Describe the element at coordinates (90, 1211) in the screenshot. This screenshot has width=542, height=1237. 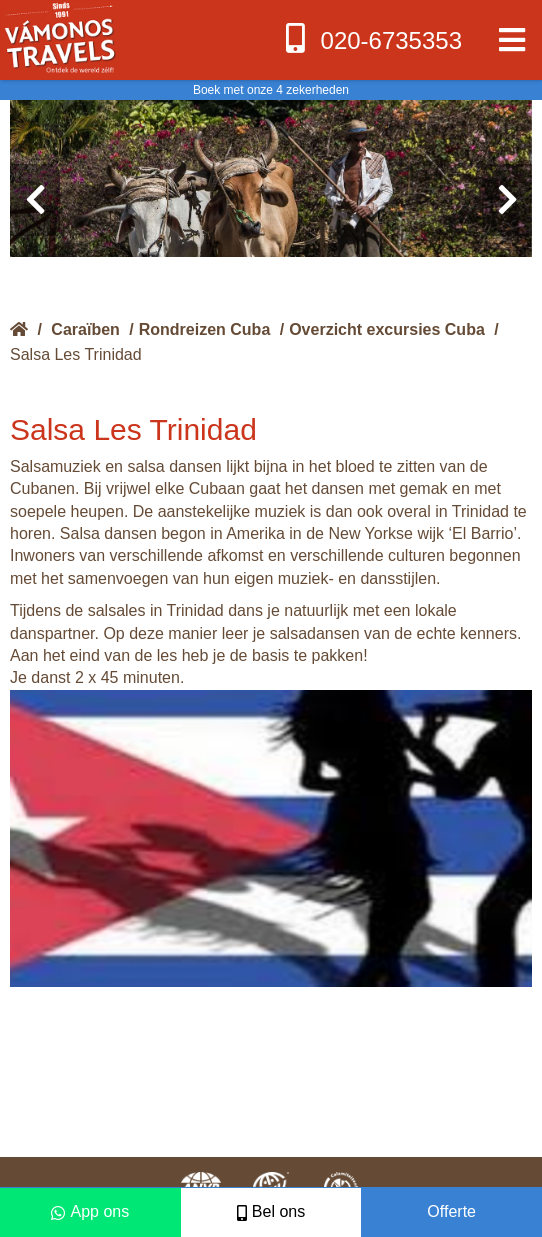
I see `App ons` at that location.